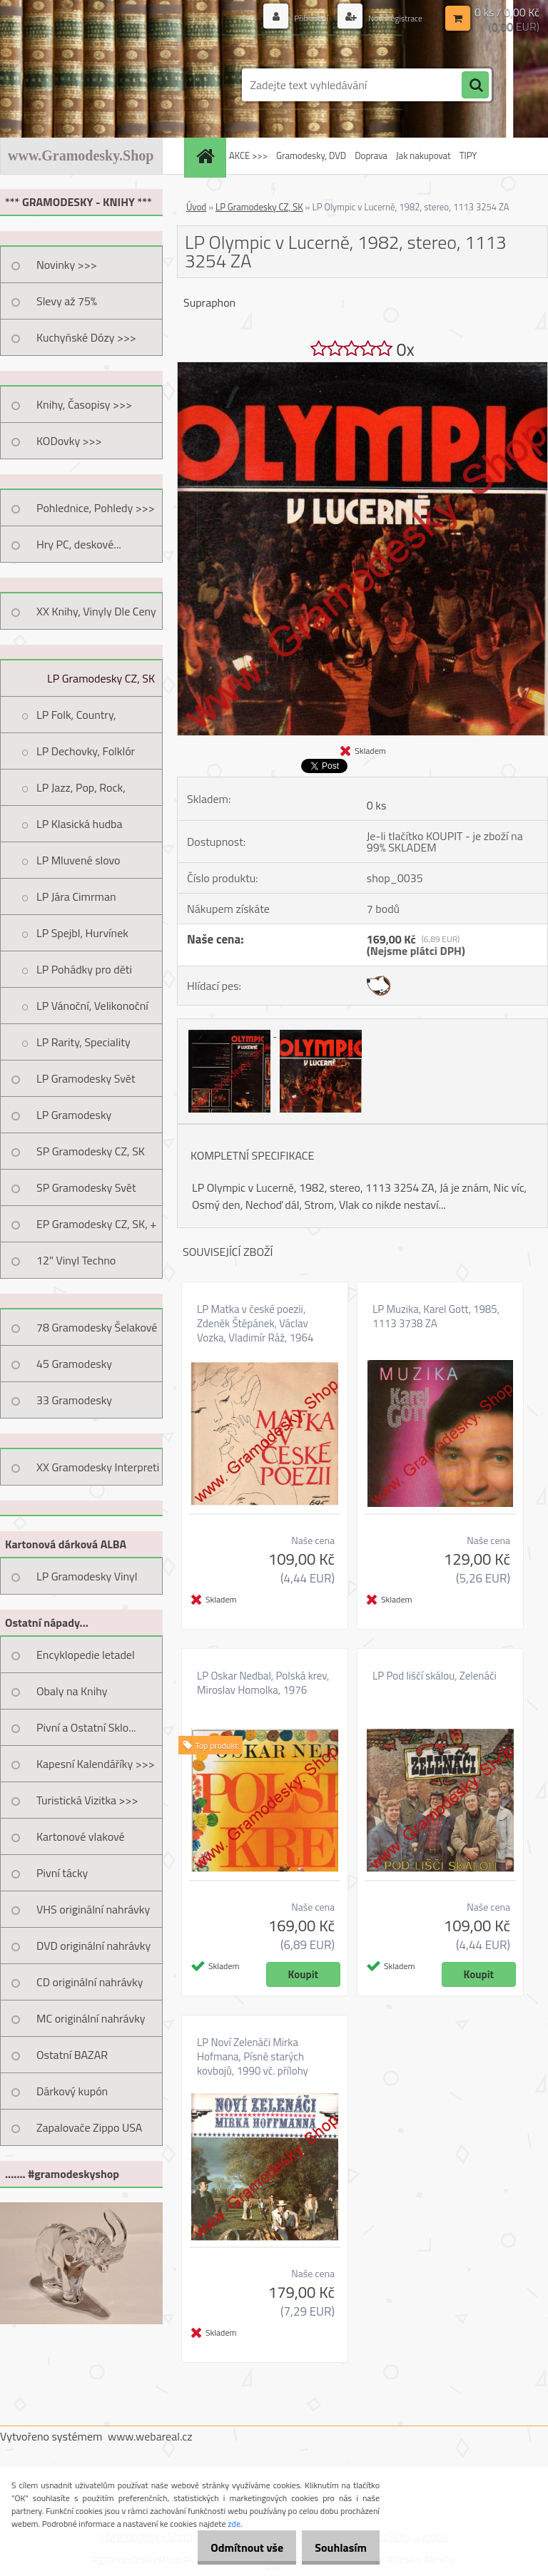  I want to click on Zapalovače Zippo USA, so click(89, 2127).